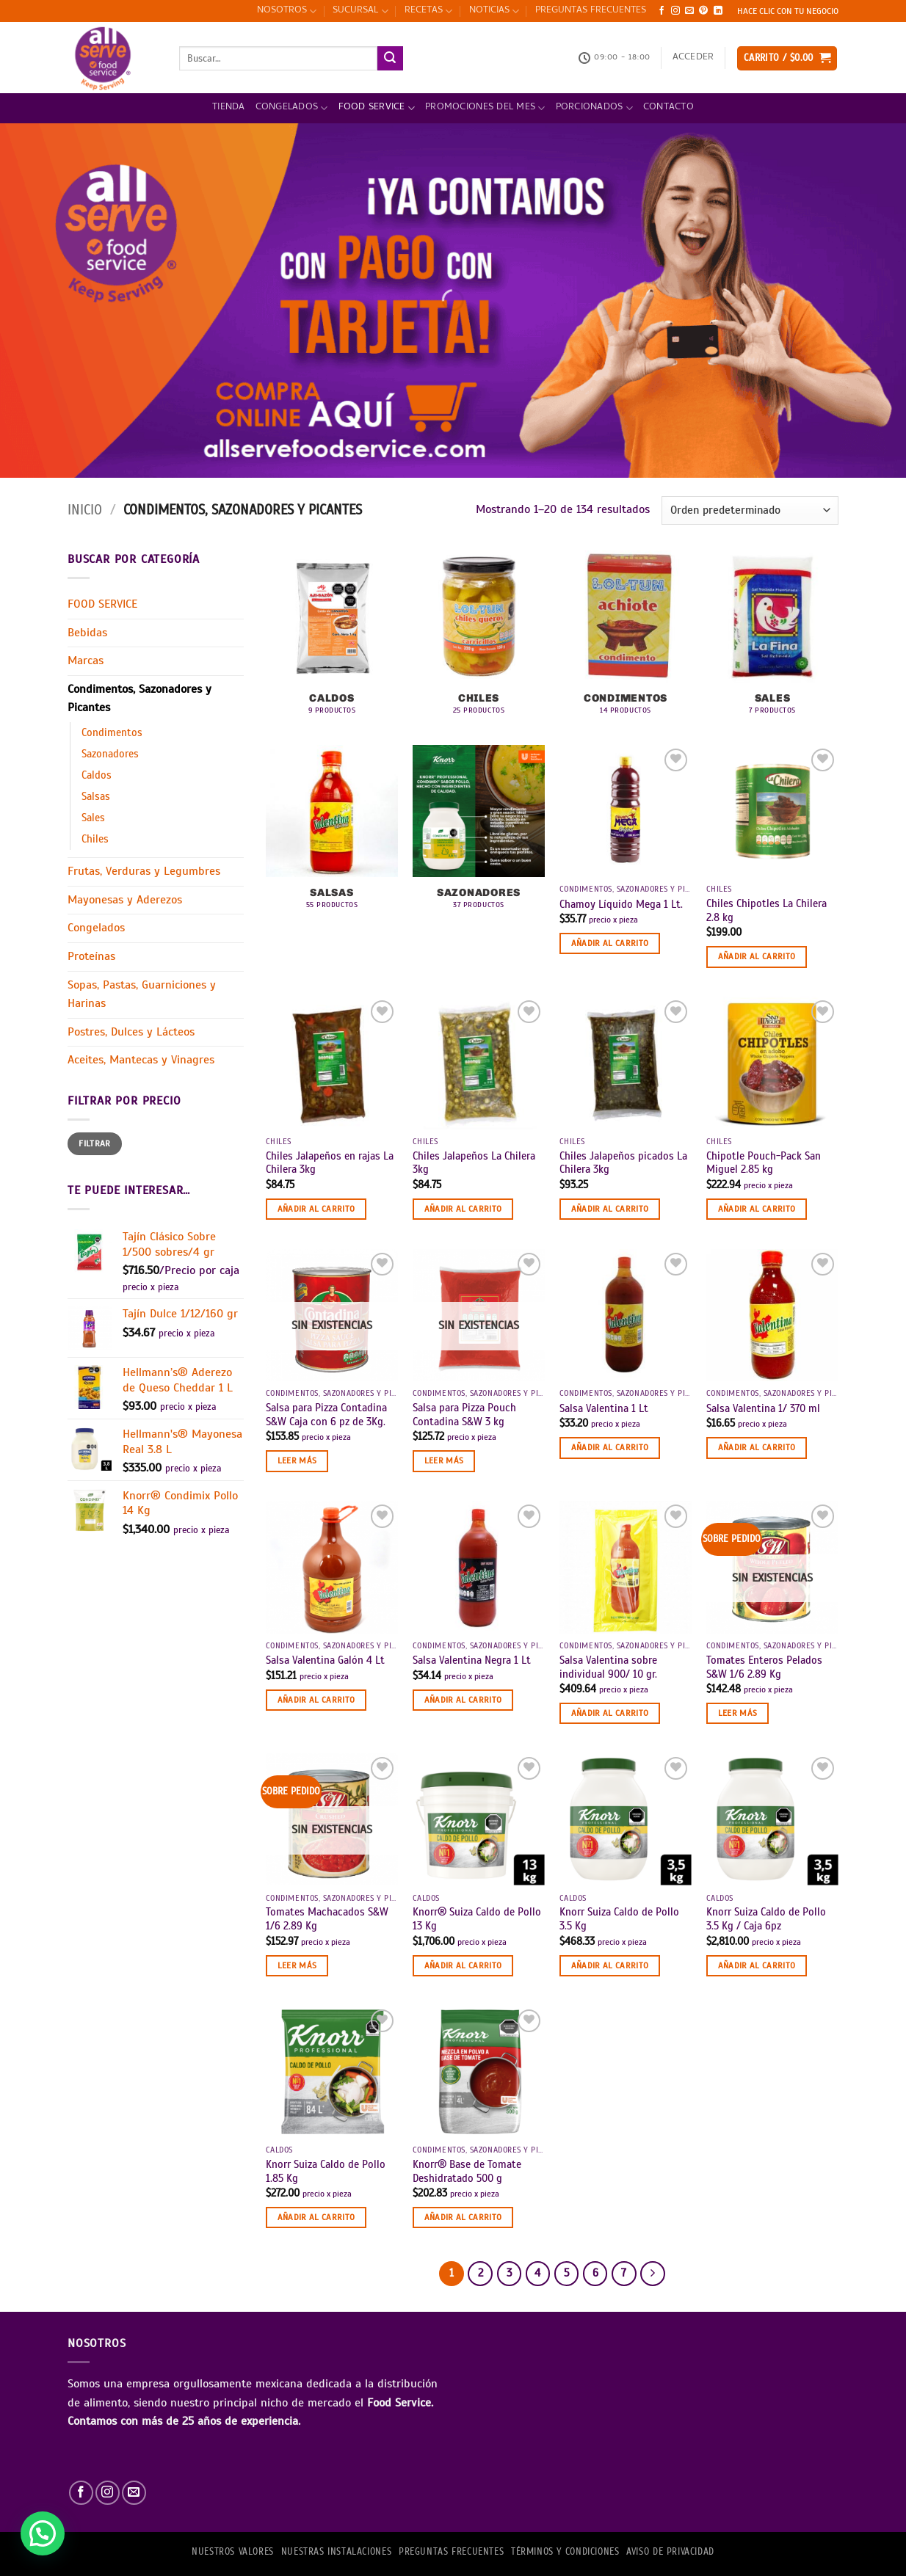  What do you see at coordinates (652, 2273) in the screenshot?
I see `[Next]` at bounding box center [652, 2273].